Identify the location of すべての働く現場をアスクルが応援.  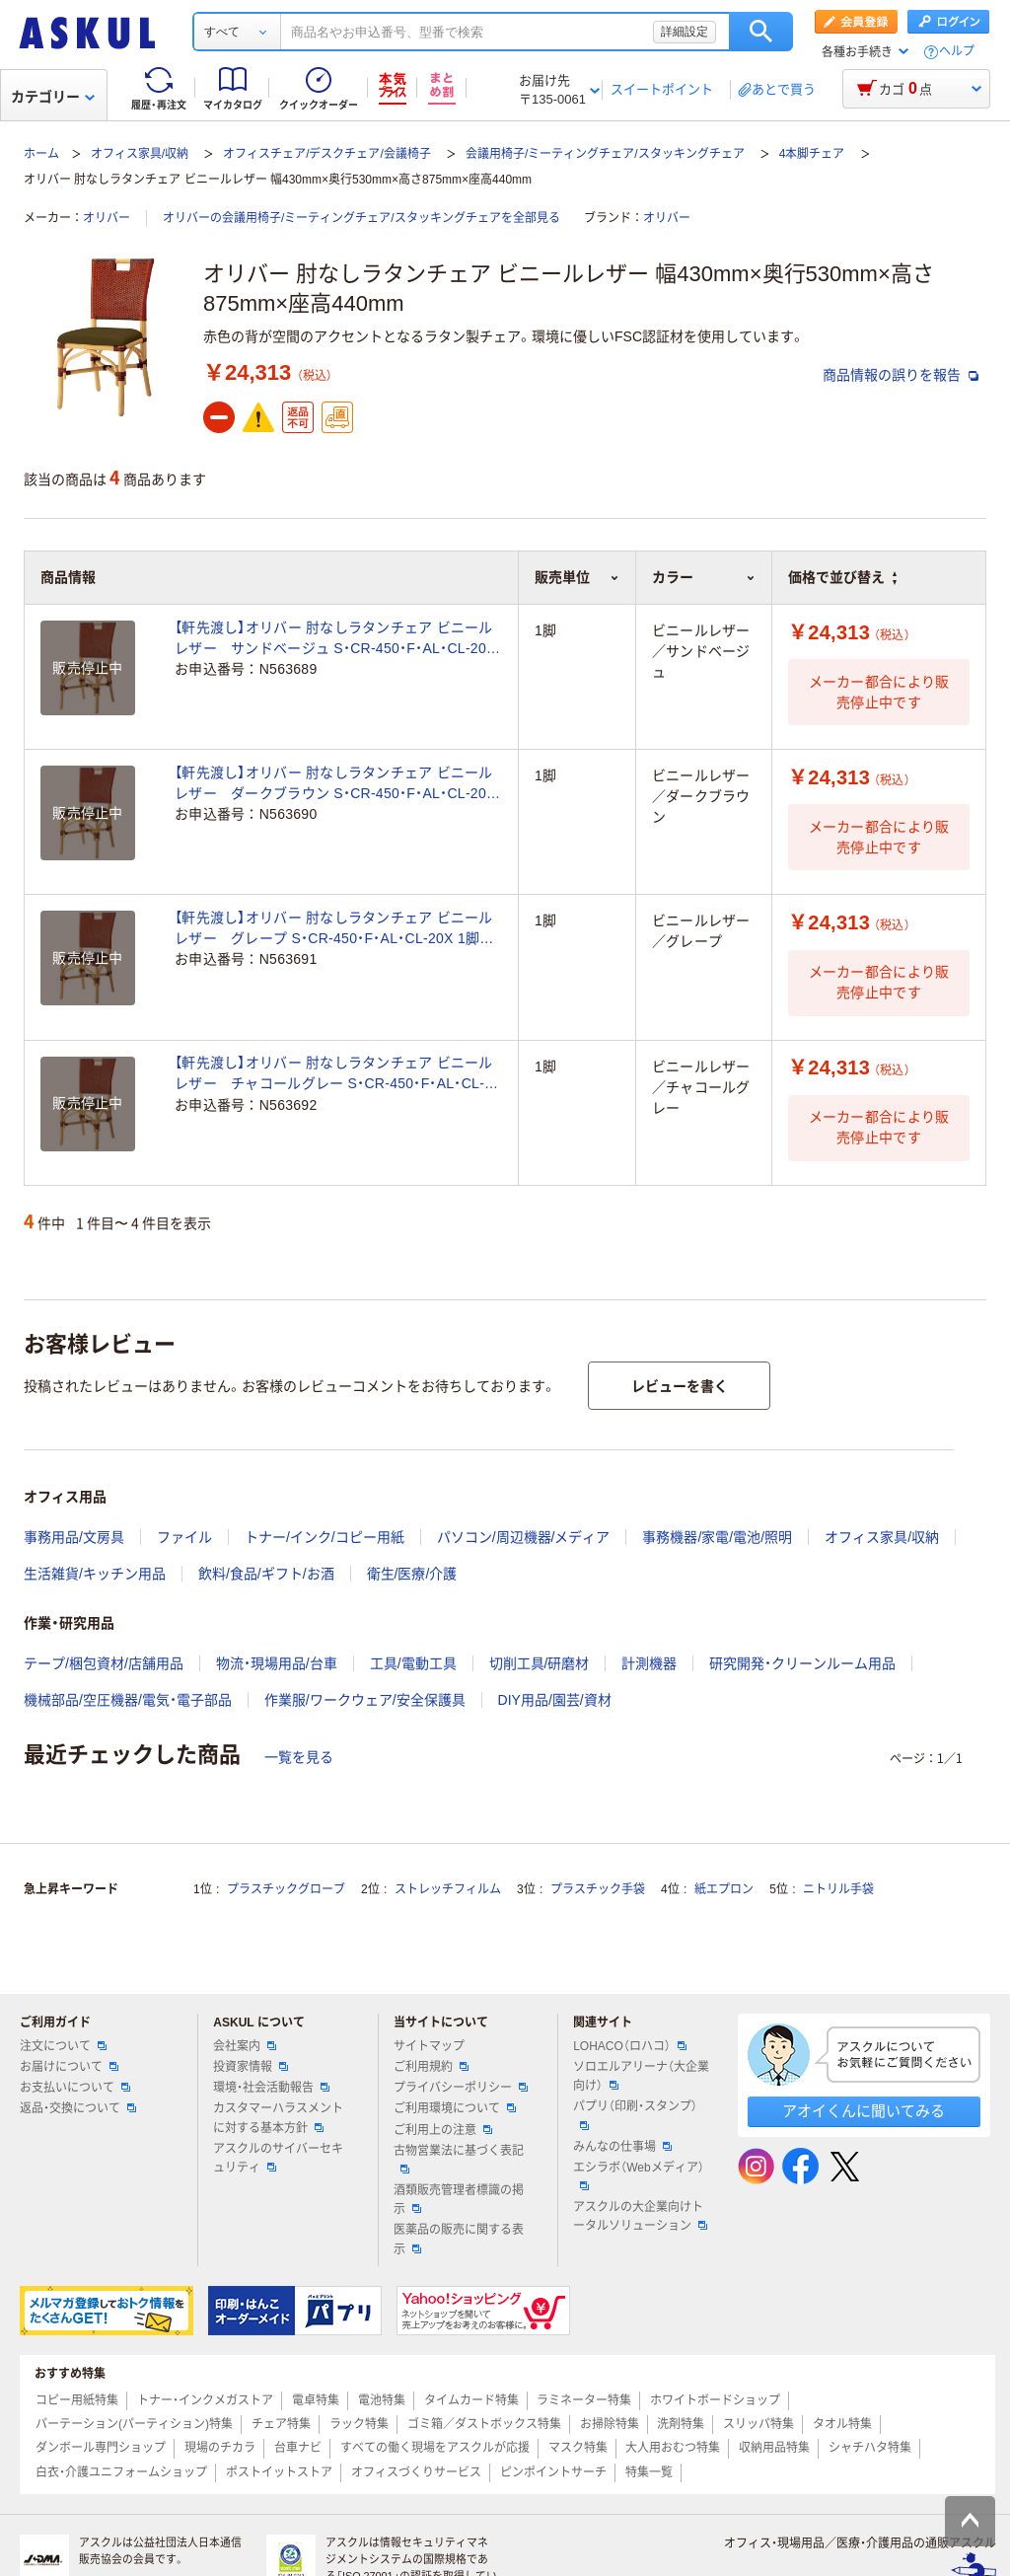
(435, 2448).